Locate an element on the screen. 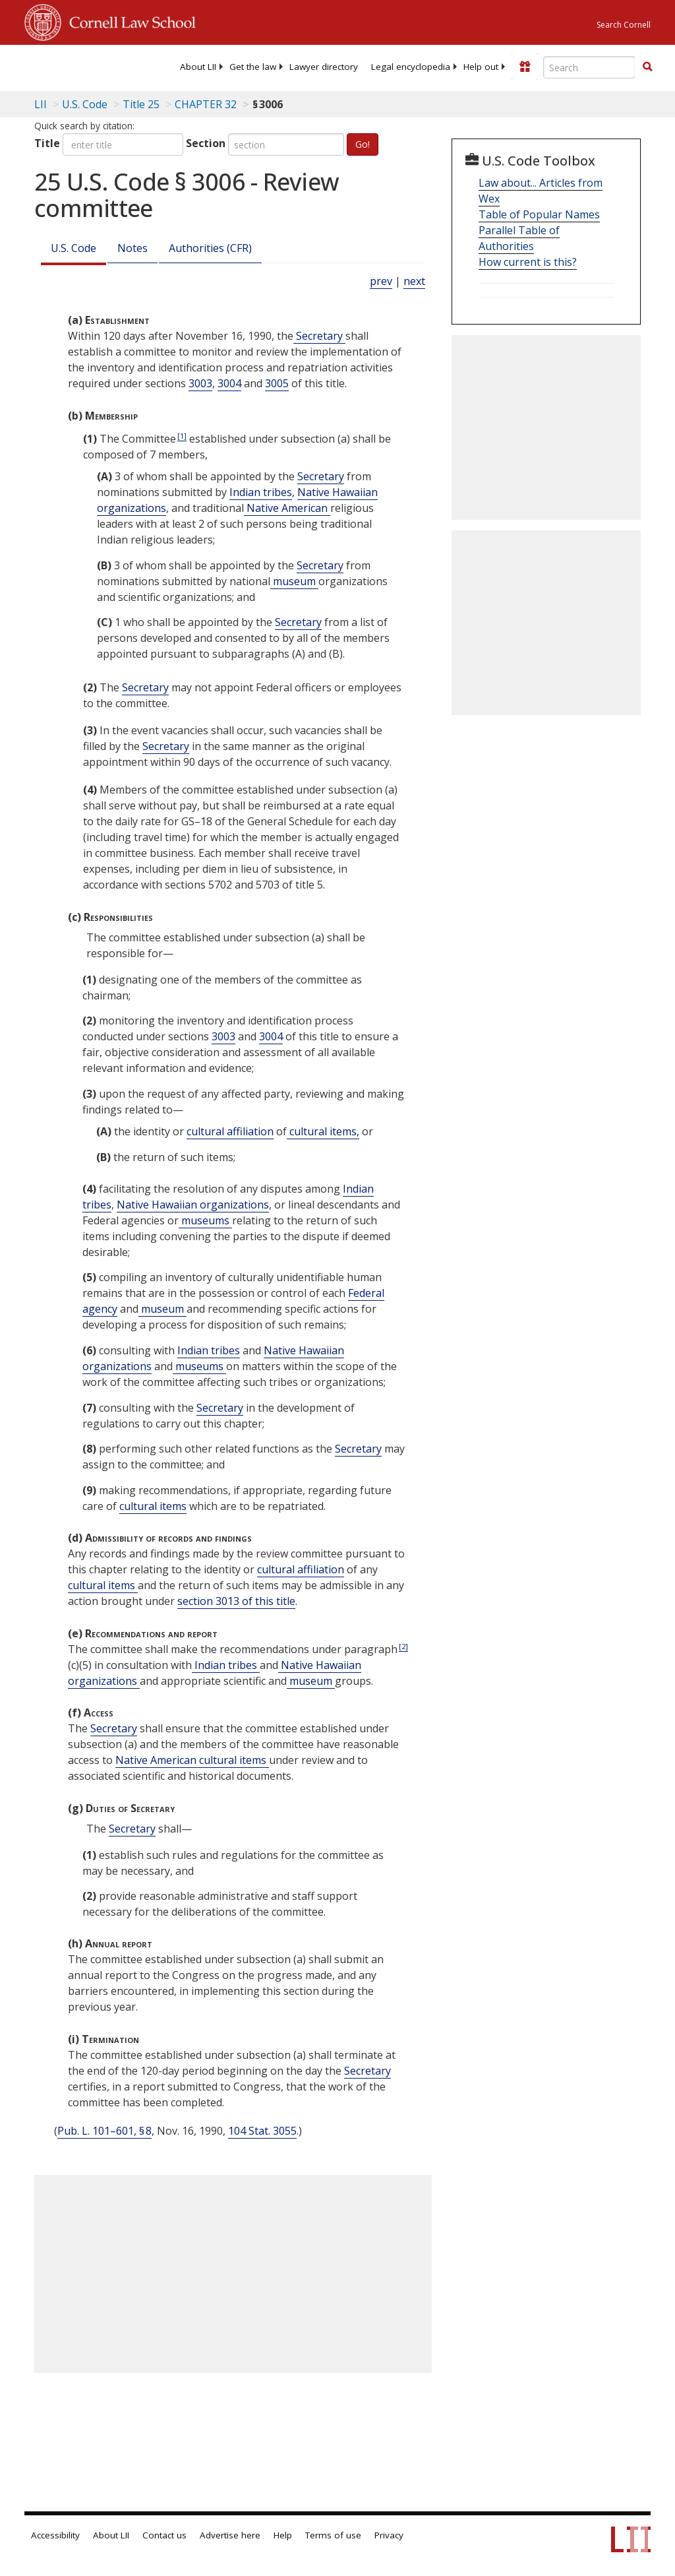 Image resolution: width=675 pixels, height=2576 pixels. cultural items [Definitions - cultural items] is located at coordinates (153, 1506).